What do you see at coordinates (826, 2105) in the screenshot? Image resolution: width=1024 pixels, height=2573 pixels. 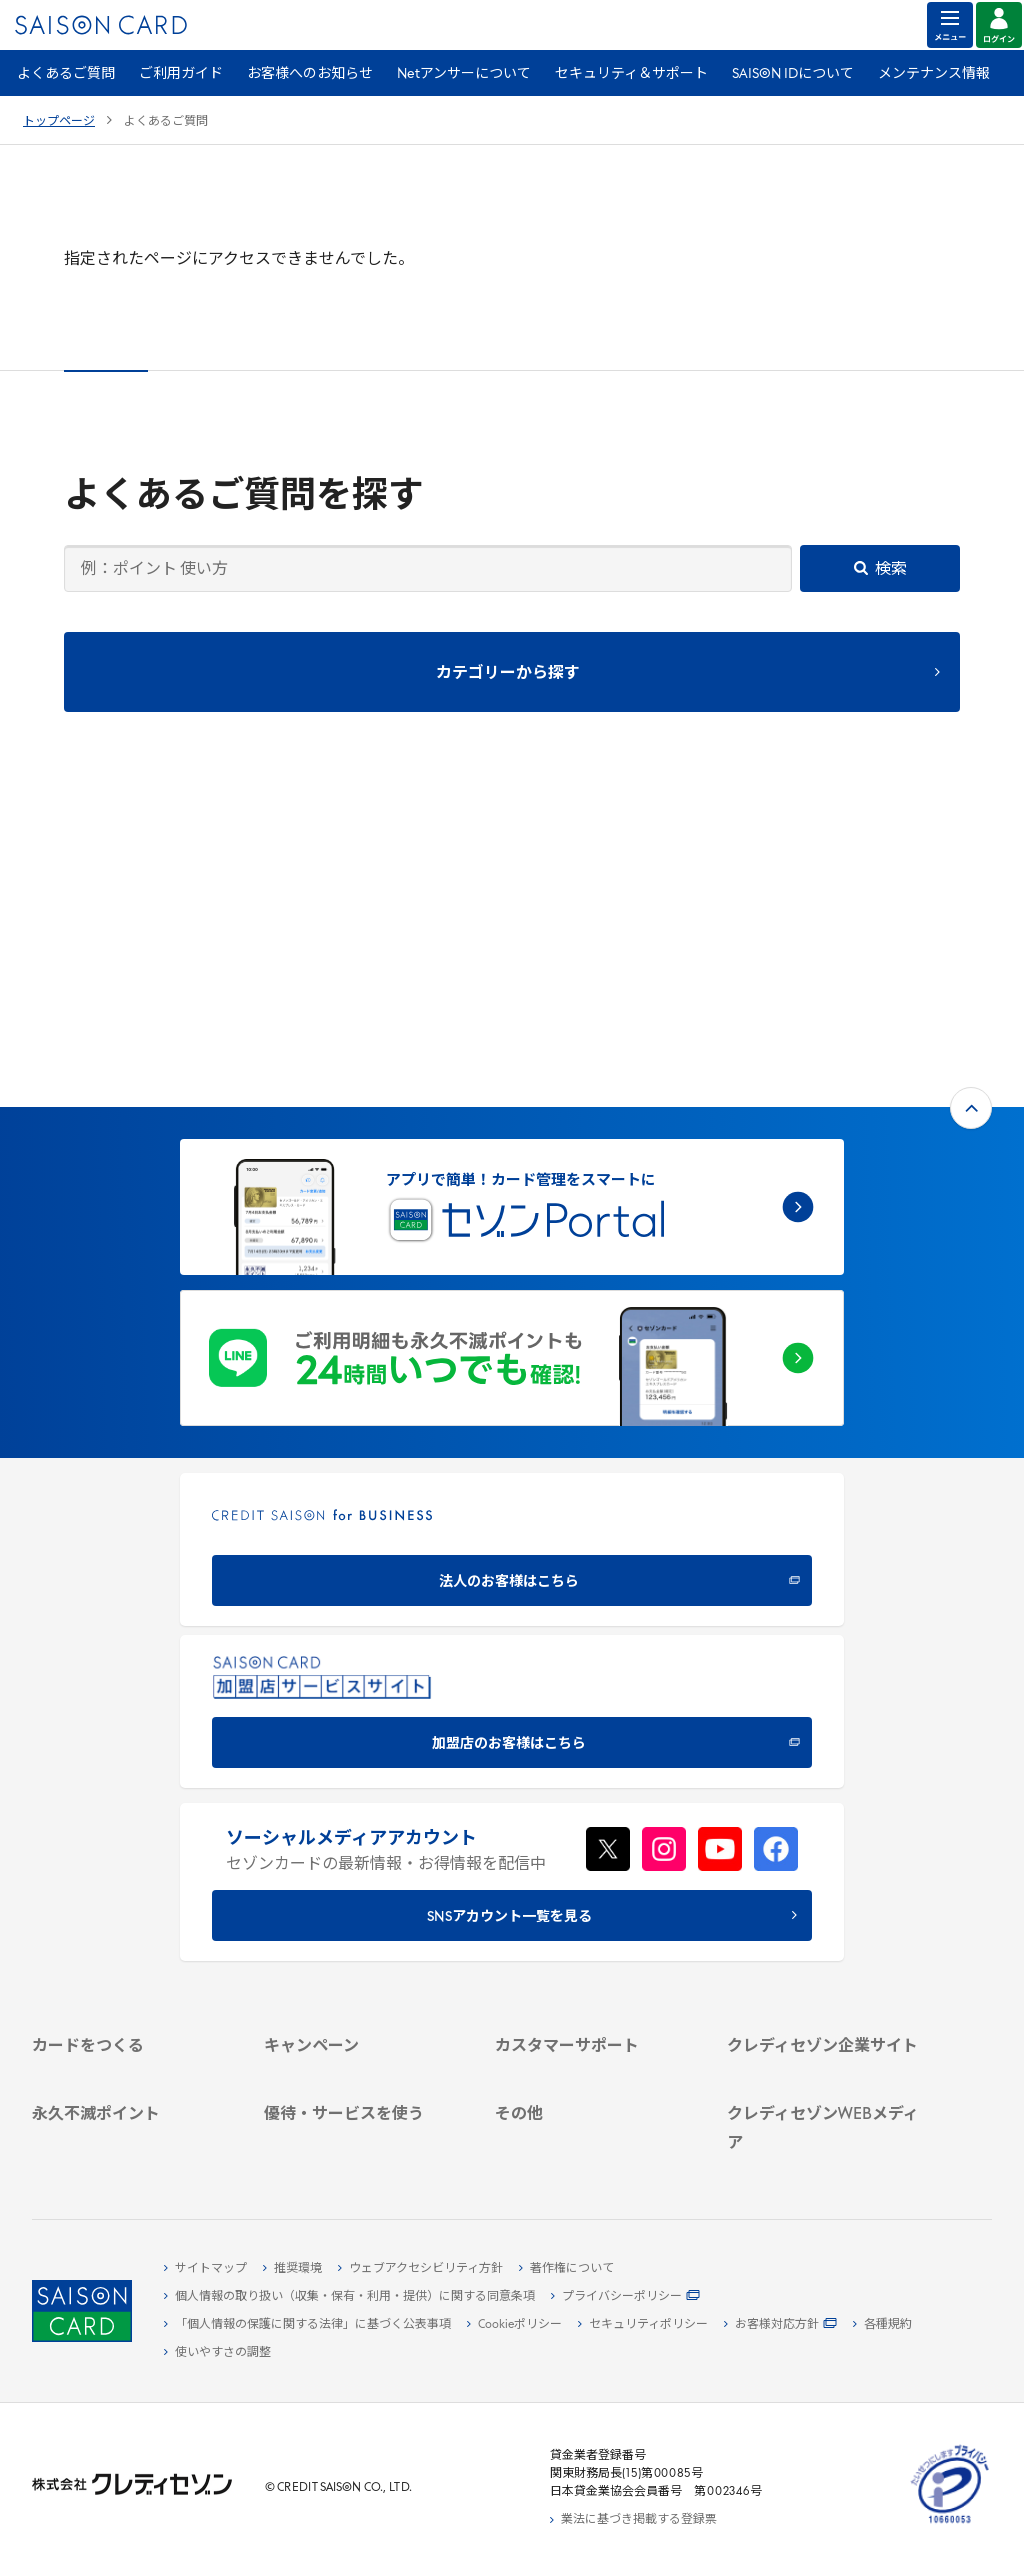 I see `[セゾンのくらし大研究]` at bounding box center [826, 2105].